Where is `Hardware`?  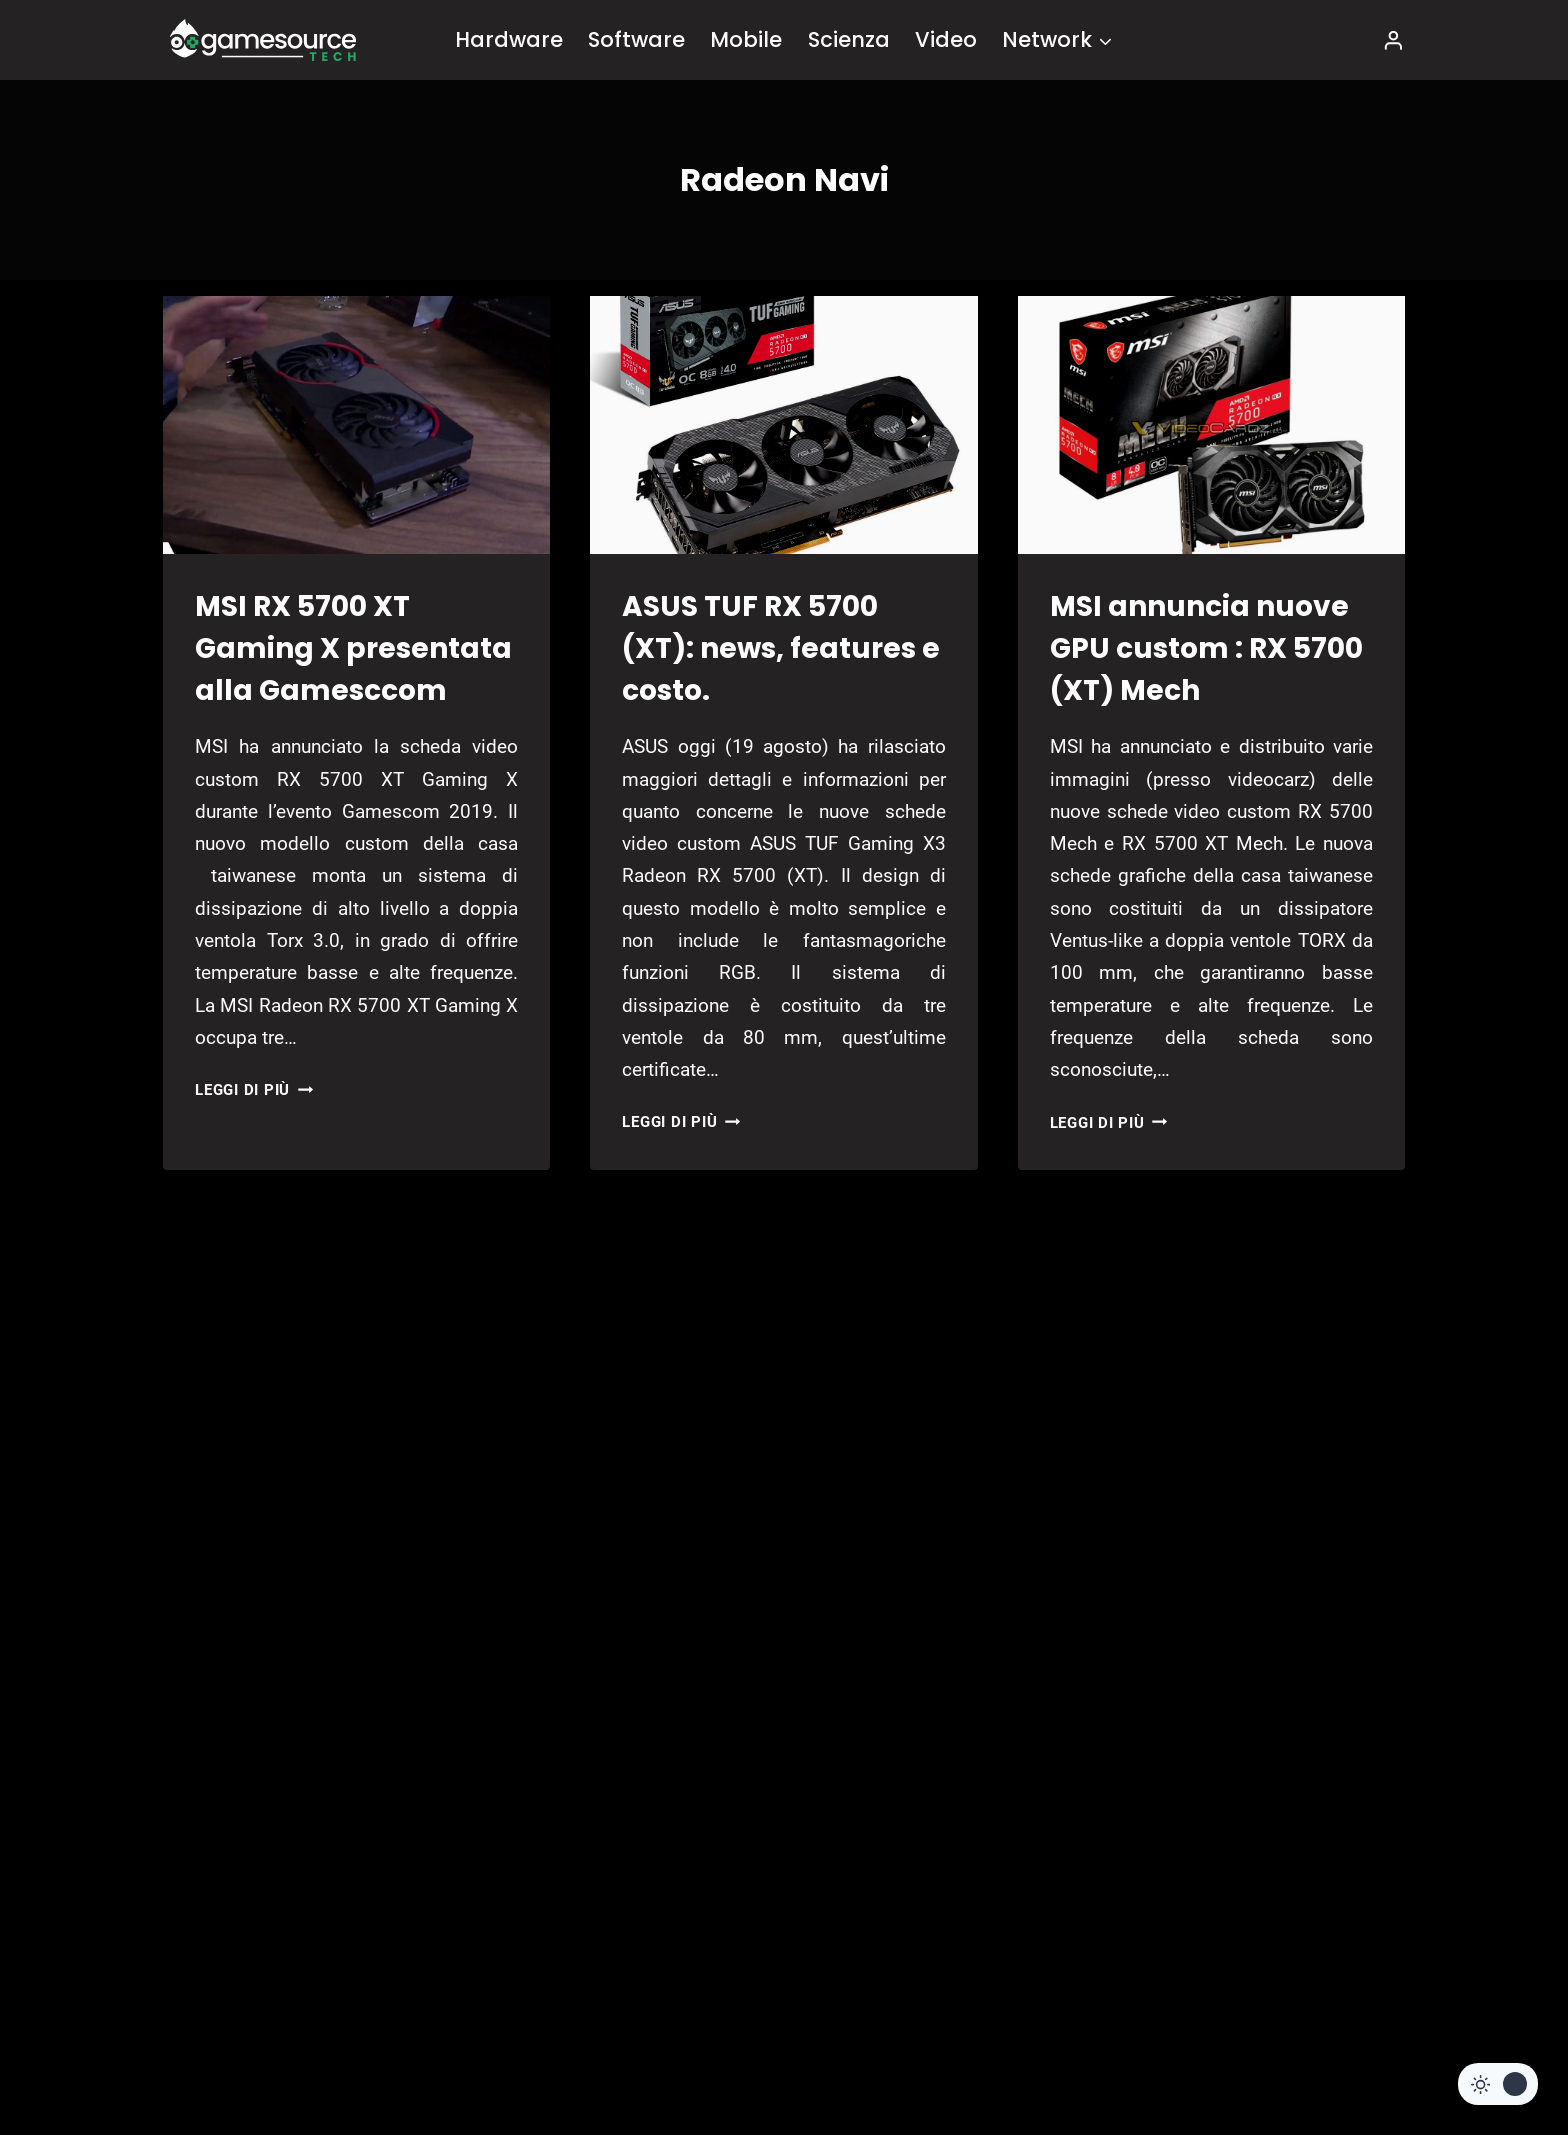
Hardware is located at coordinates (509, 39).